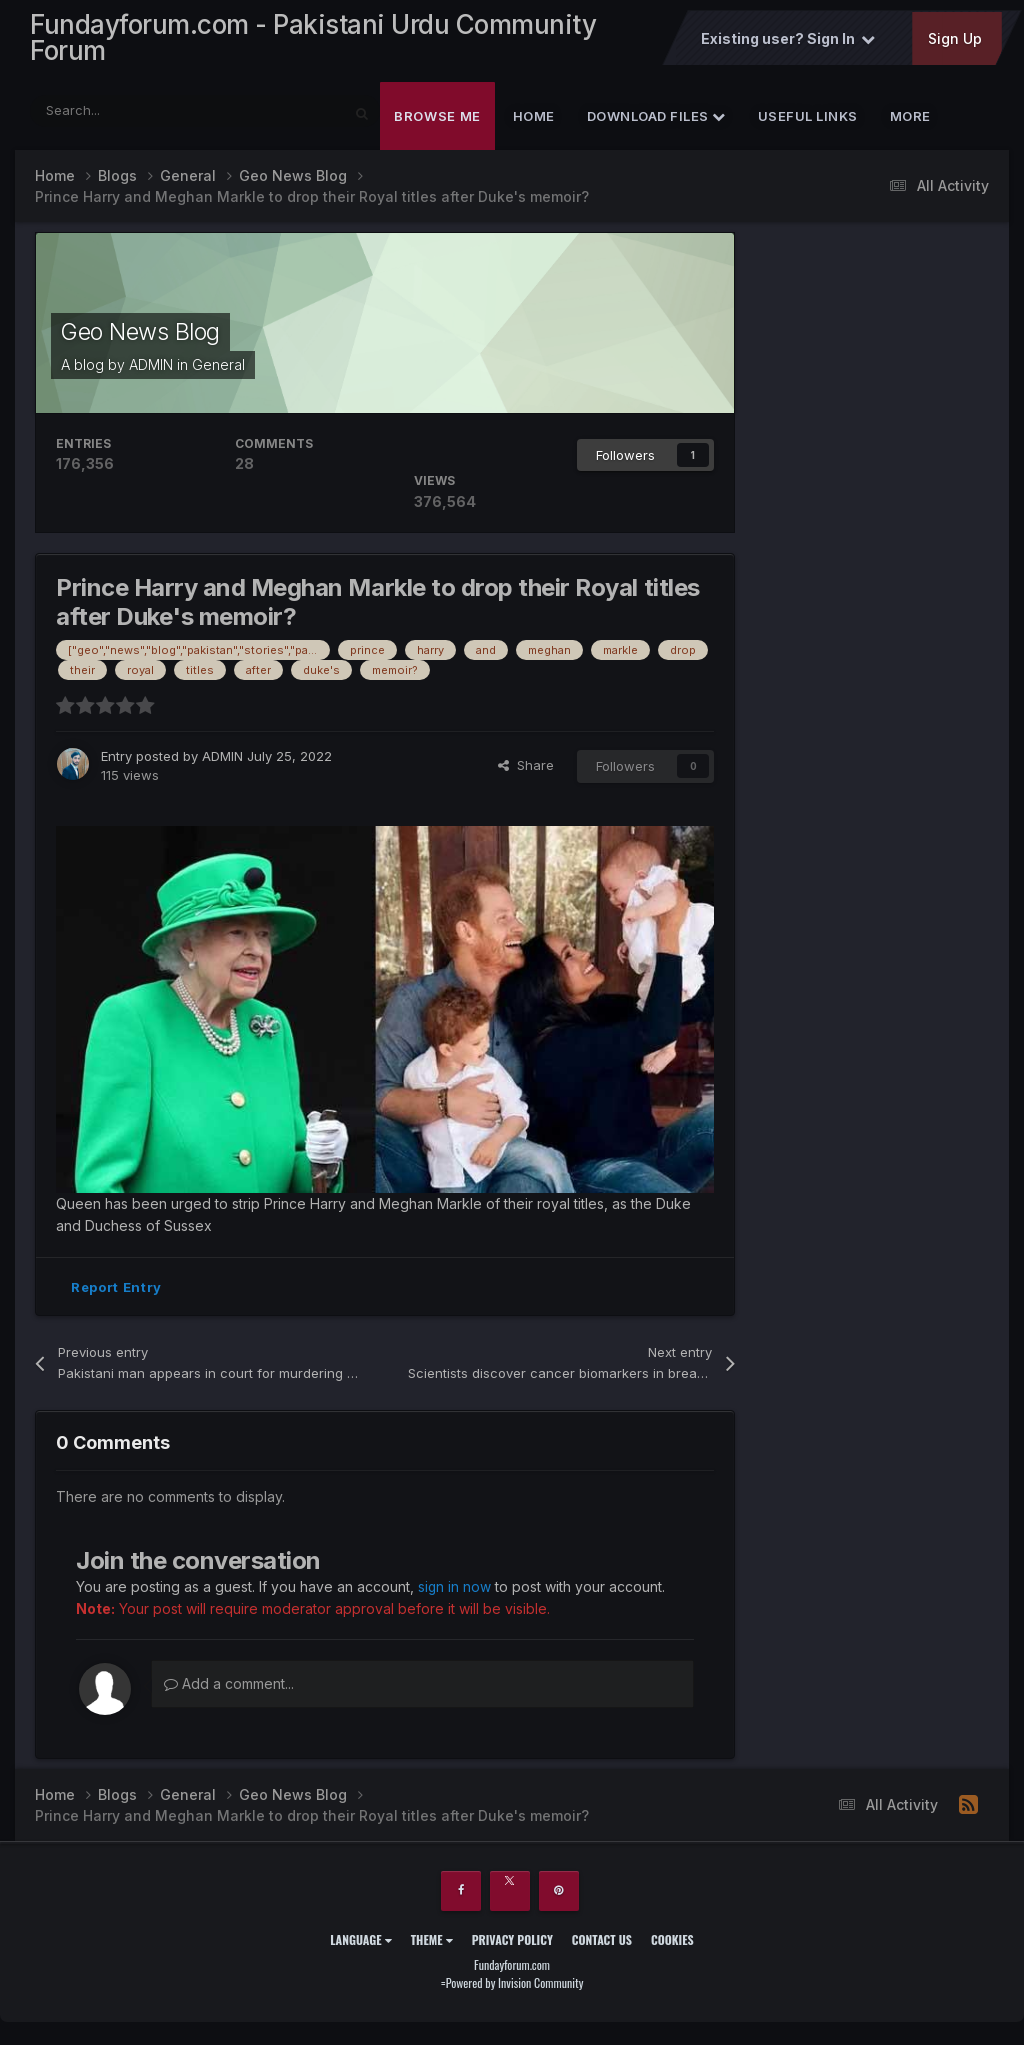 Image resolution: width=1024 pixels, height=2045 pixels. Describe the element at coordinates (808, 120) in the screenshot. I see `Useful Links` at that location.